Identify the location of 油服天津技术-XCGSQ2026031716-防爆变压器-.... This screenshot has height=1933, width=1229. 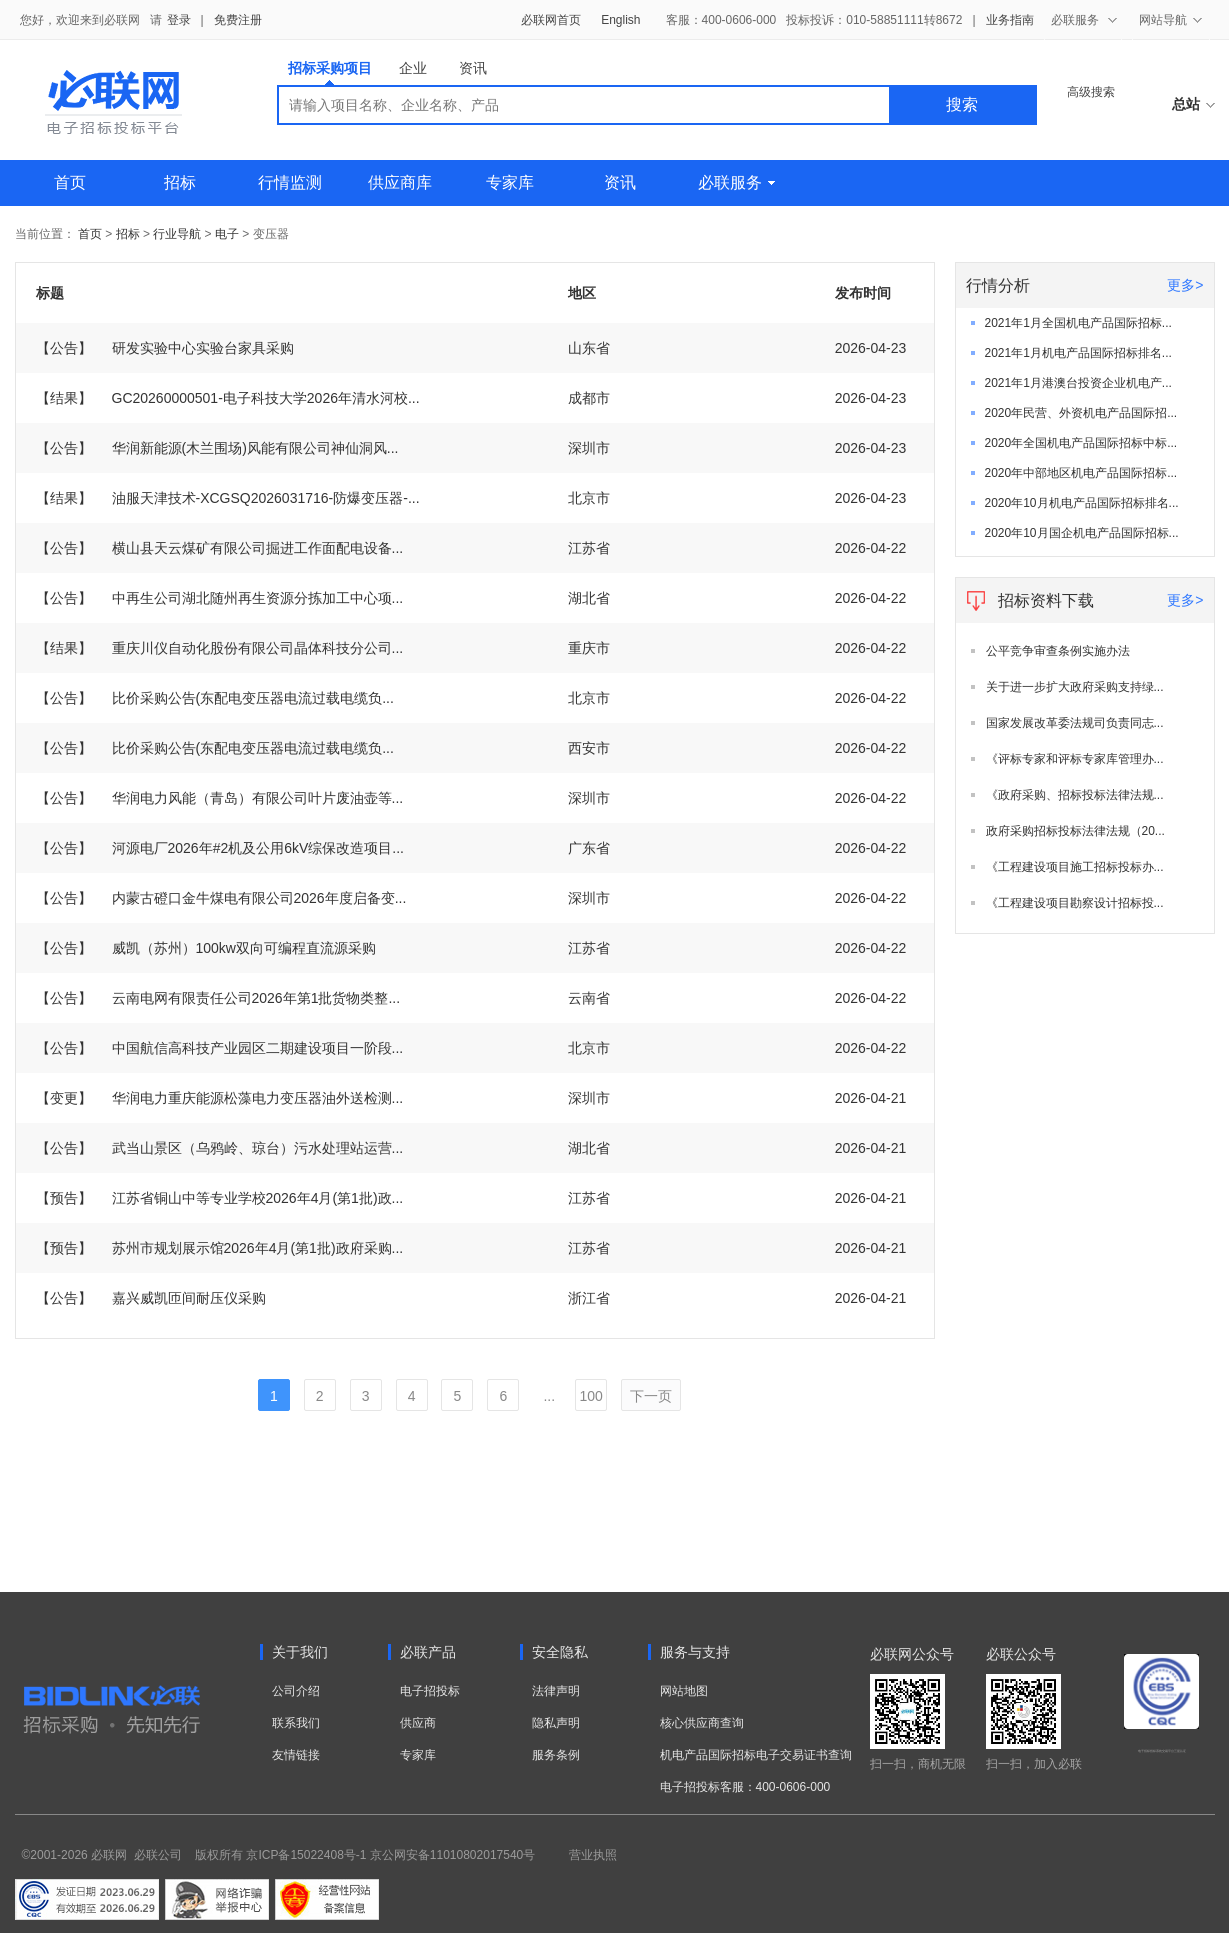
(228, 498).